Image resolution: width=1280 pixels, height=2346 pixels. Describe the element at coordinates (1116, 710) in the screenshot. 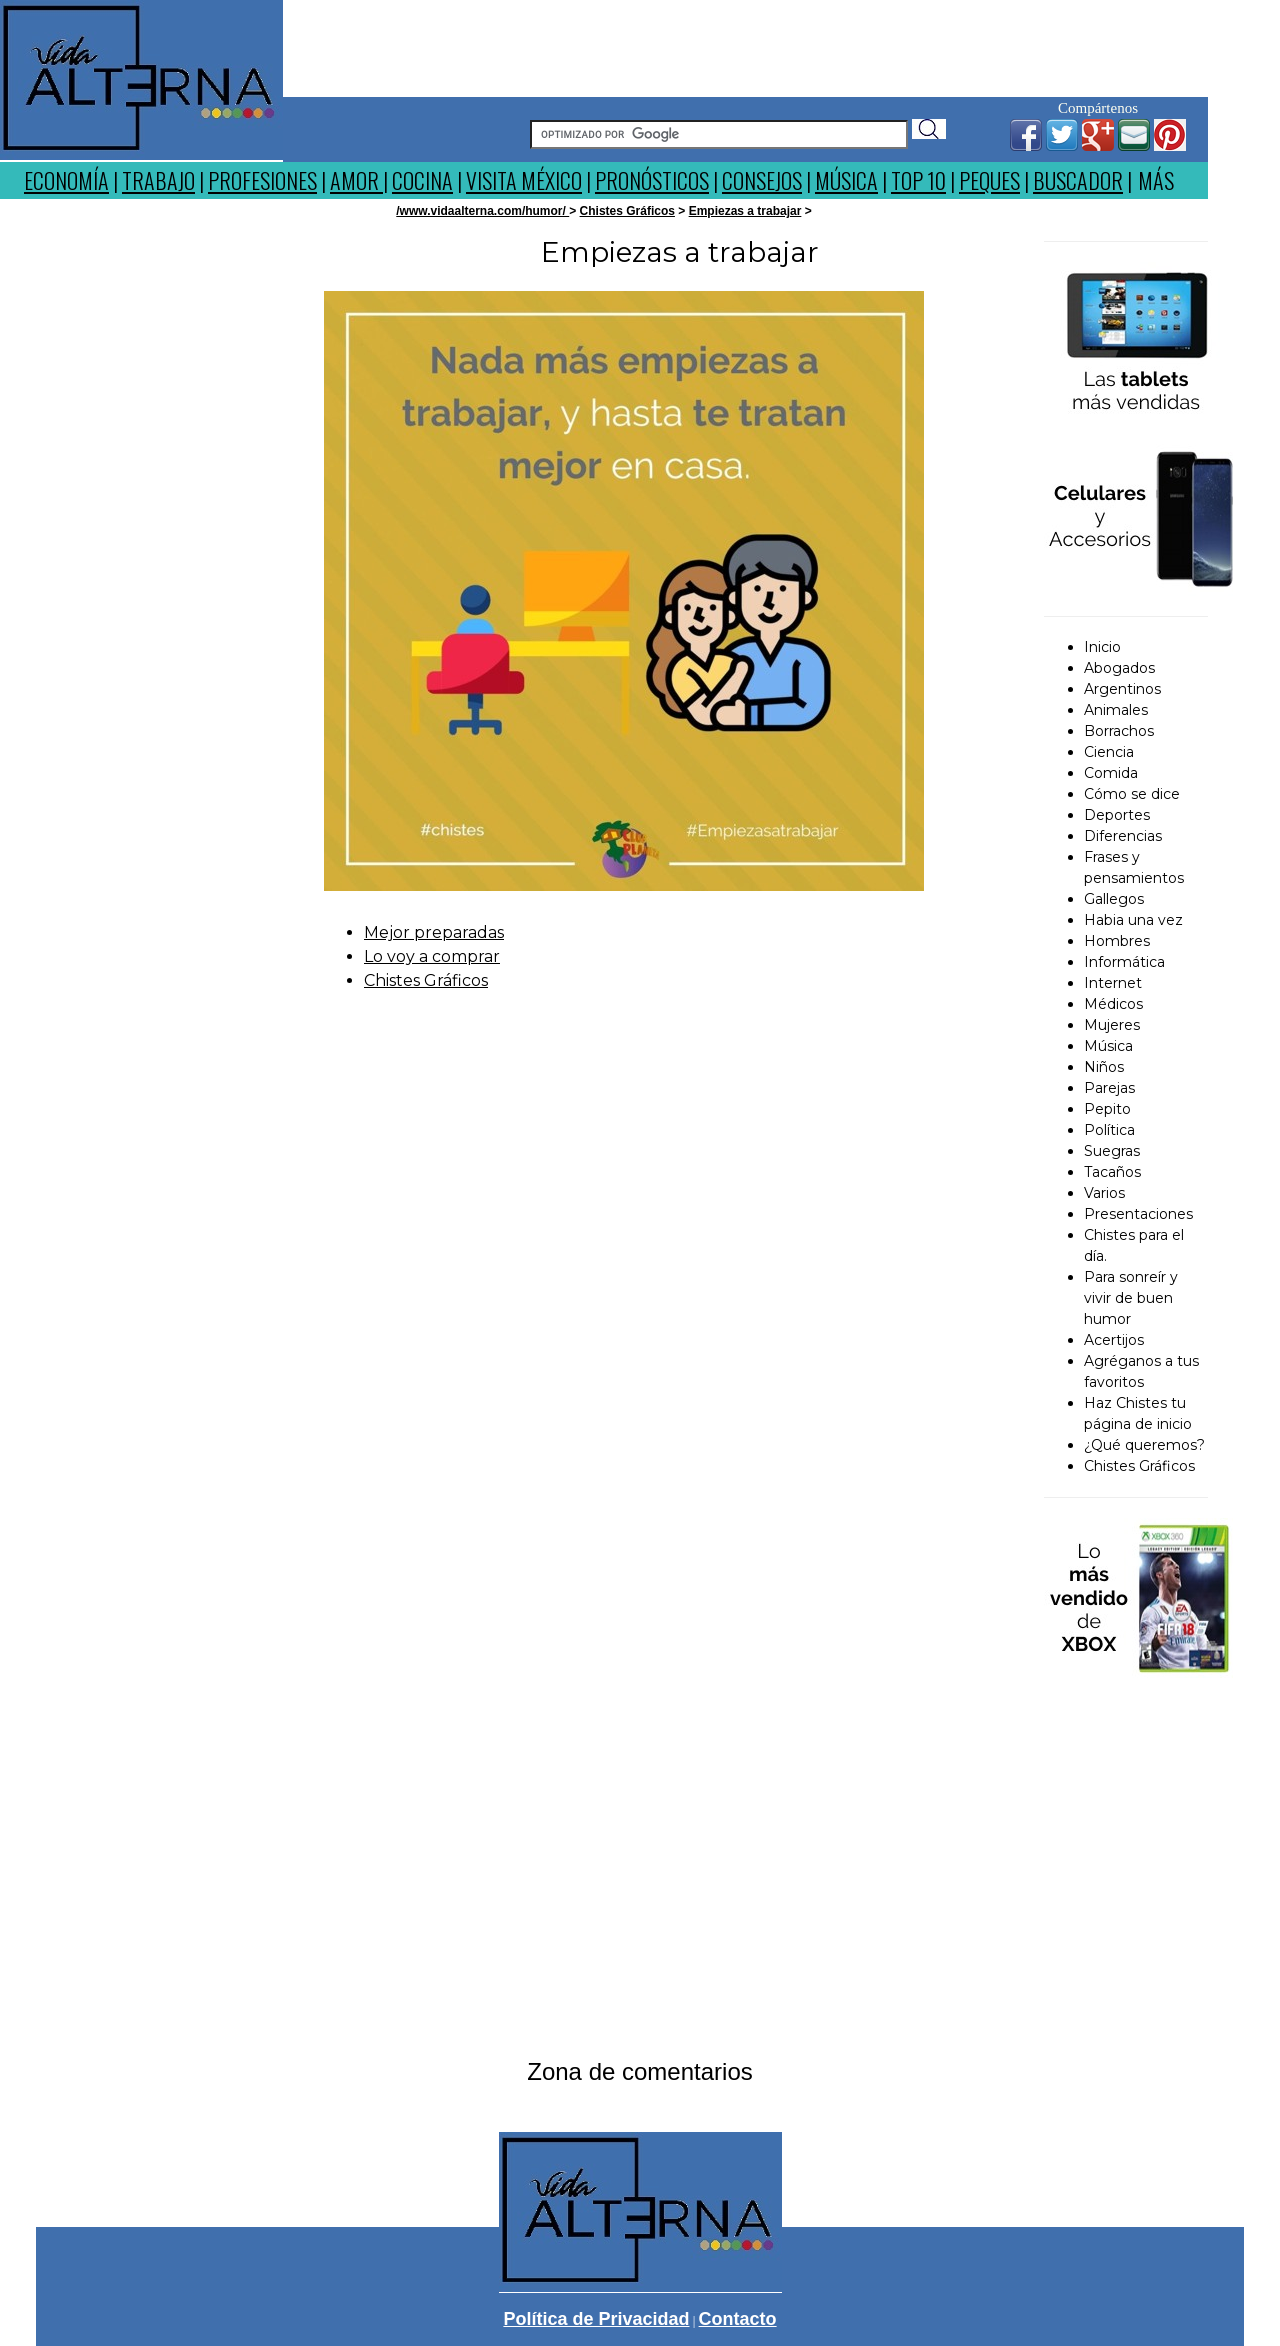

I see `Animales` at that location.